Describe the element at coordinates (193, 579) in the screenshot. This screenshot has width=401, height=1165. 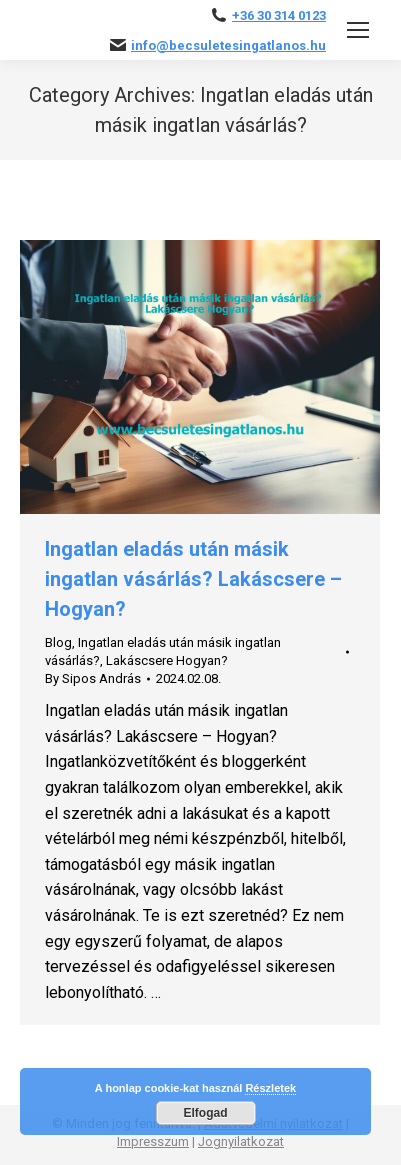
I see `Ingatlan eladás után másik ingatlan vásárlás? Lakáscsere – Hogyan?` at that location.